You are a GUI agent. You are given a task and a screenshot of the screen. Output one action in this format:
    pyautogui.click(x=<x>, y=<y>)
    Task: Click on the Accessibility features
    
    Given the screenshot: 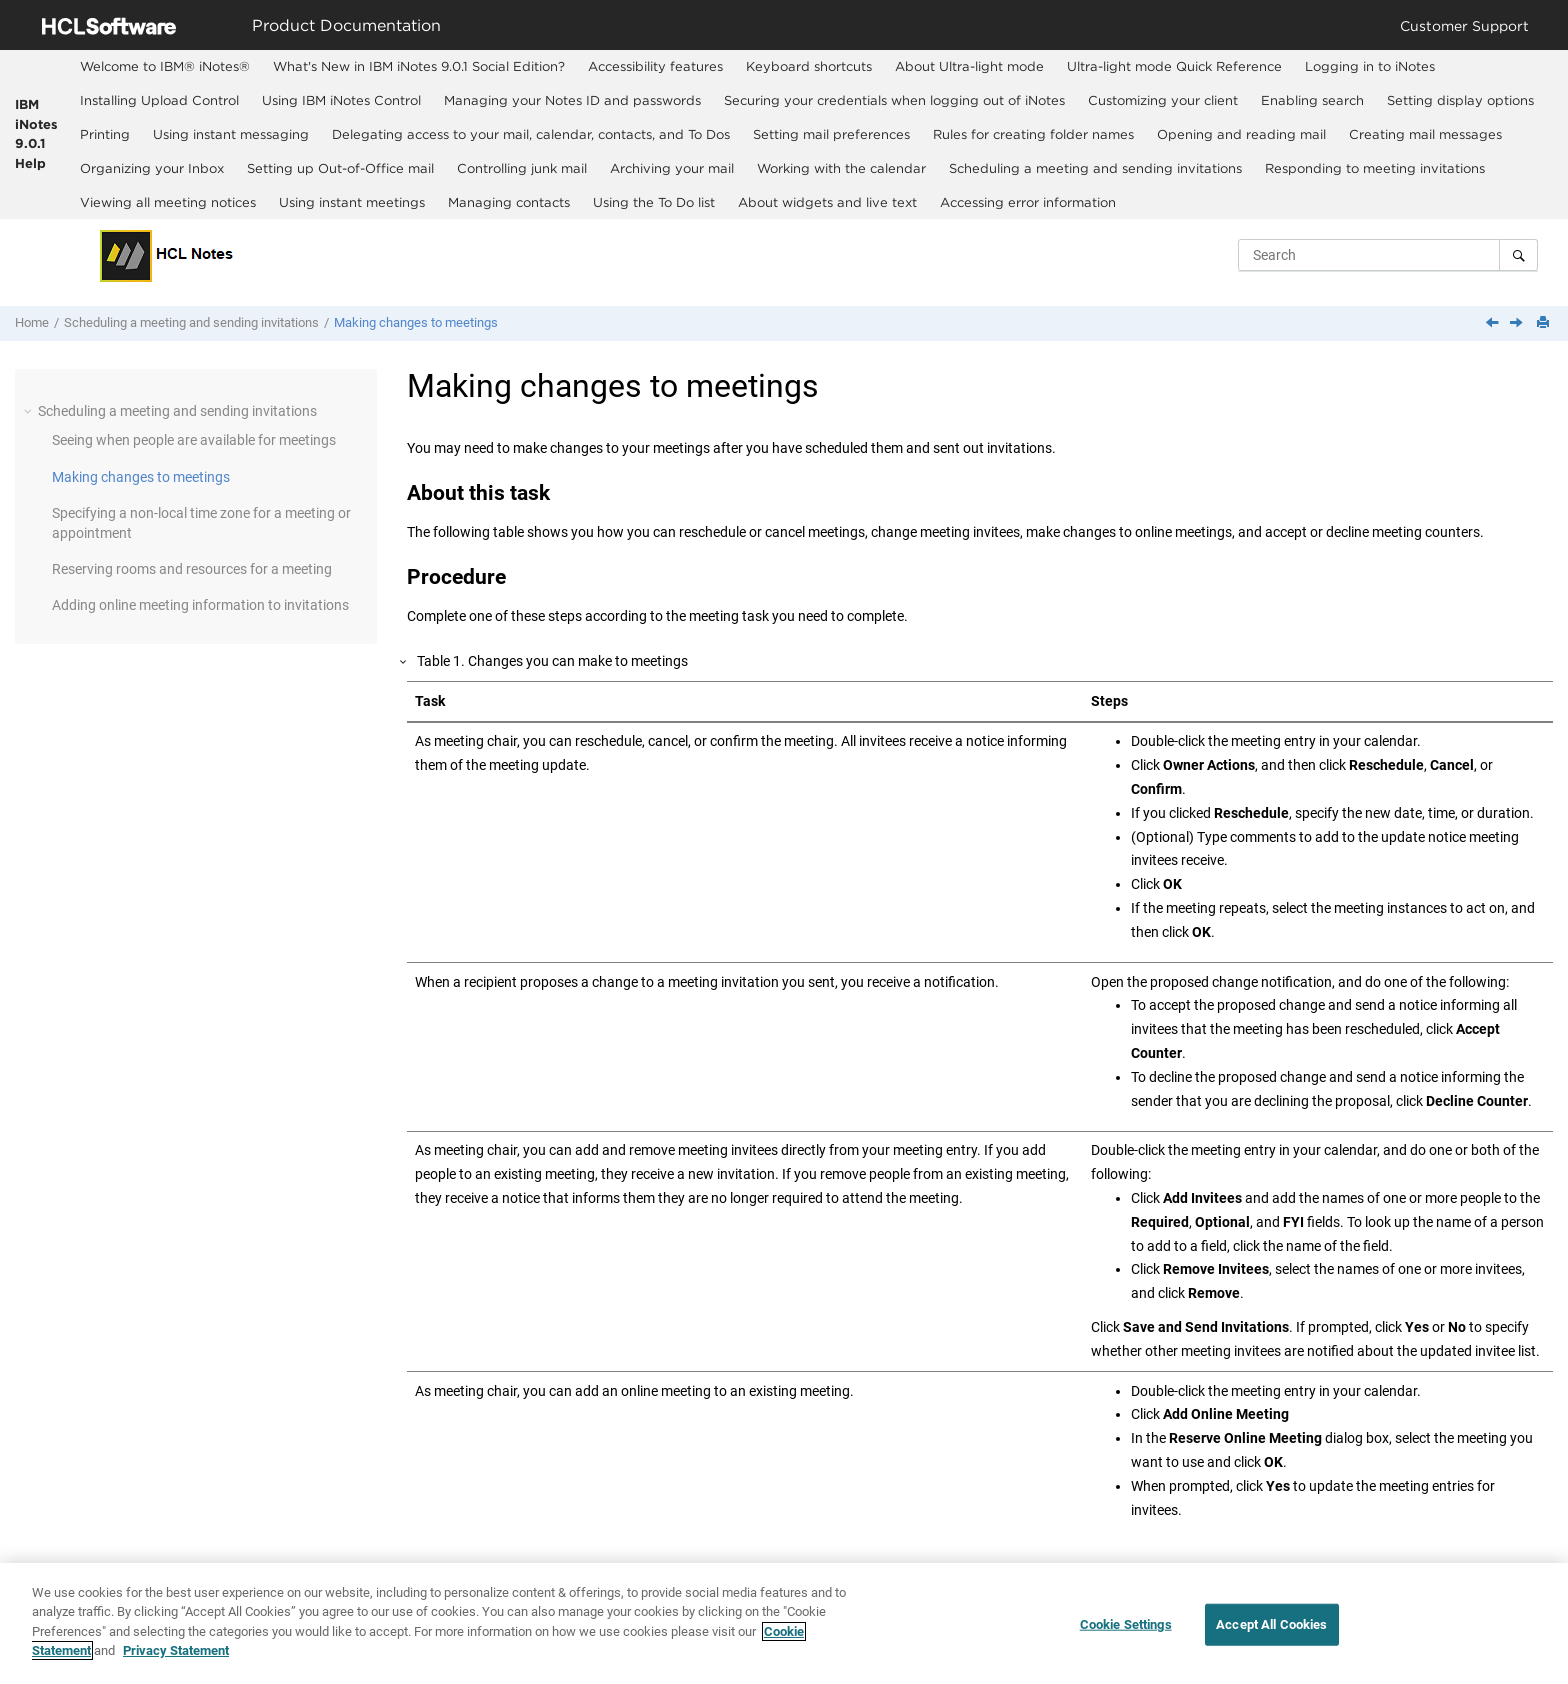 What is the action you would take?
    pyautogui.click(x=655, y=66)
    